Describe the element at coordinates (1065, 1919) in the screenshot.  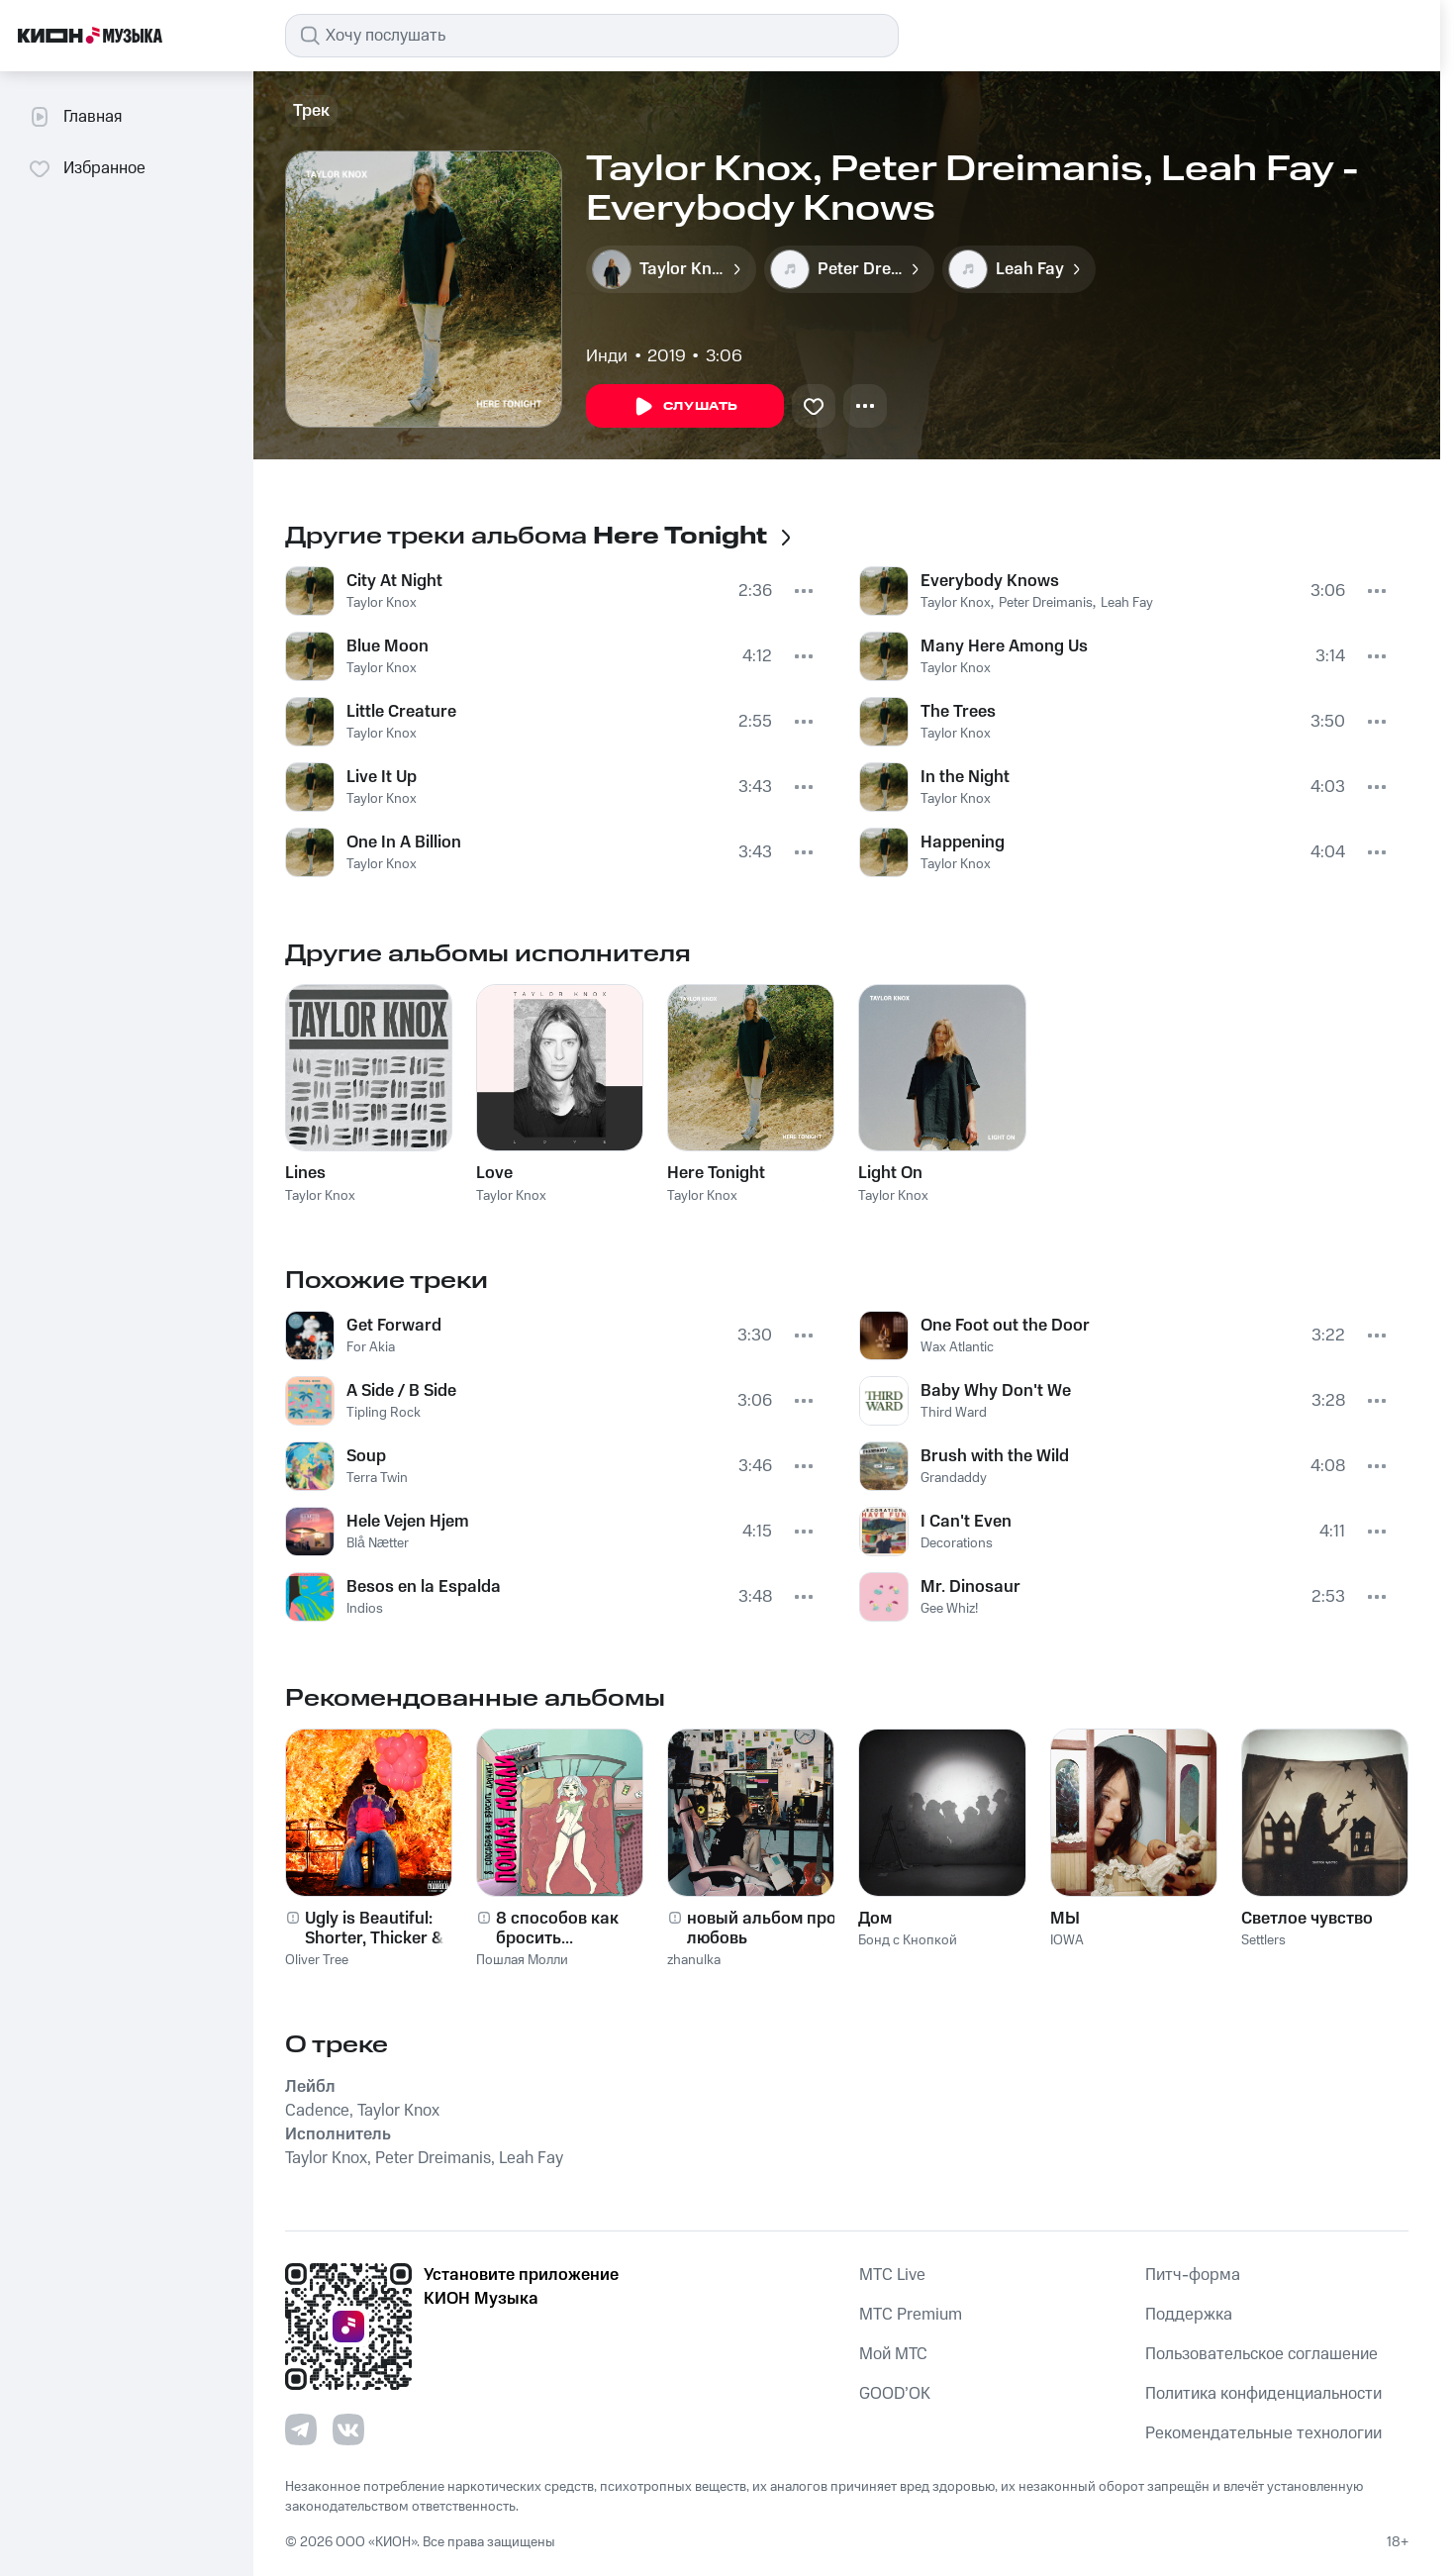
I see `МЫ` at that location.